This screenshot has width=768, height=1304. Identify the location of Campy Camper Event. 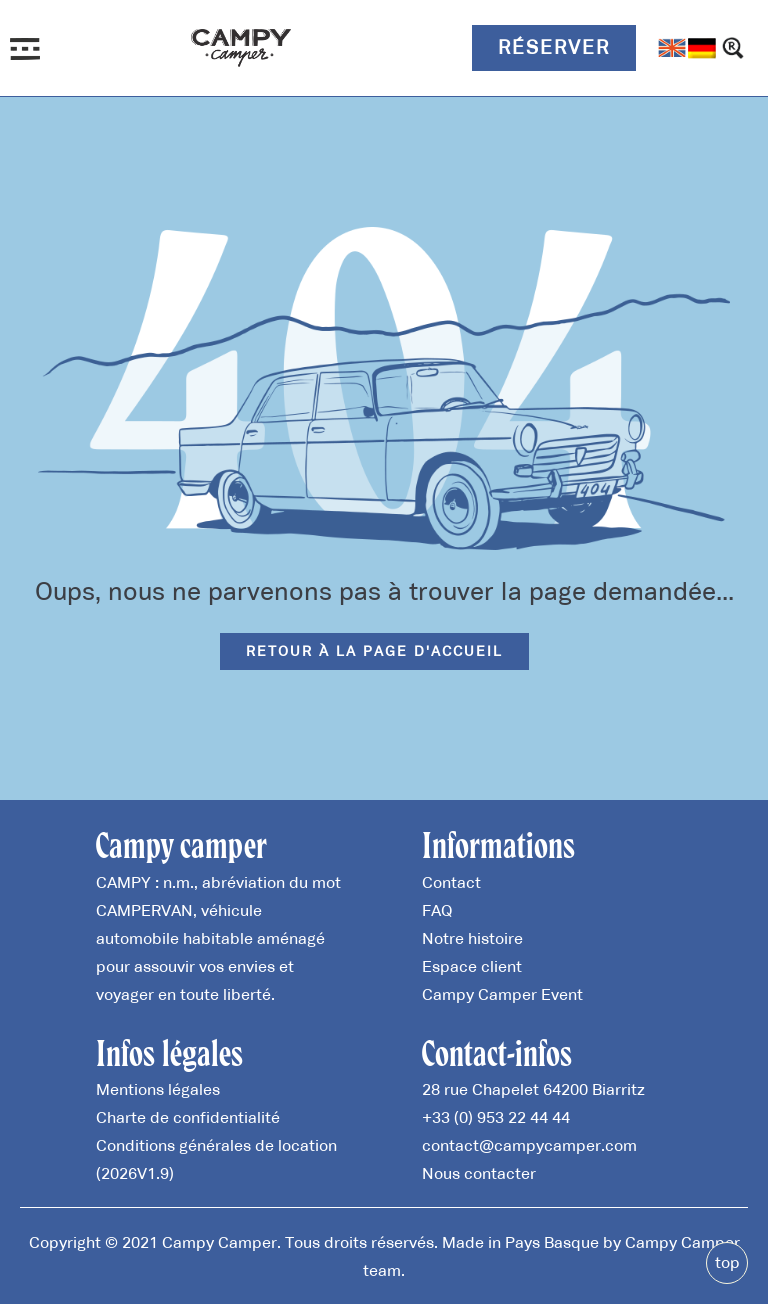
(502, 994).